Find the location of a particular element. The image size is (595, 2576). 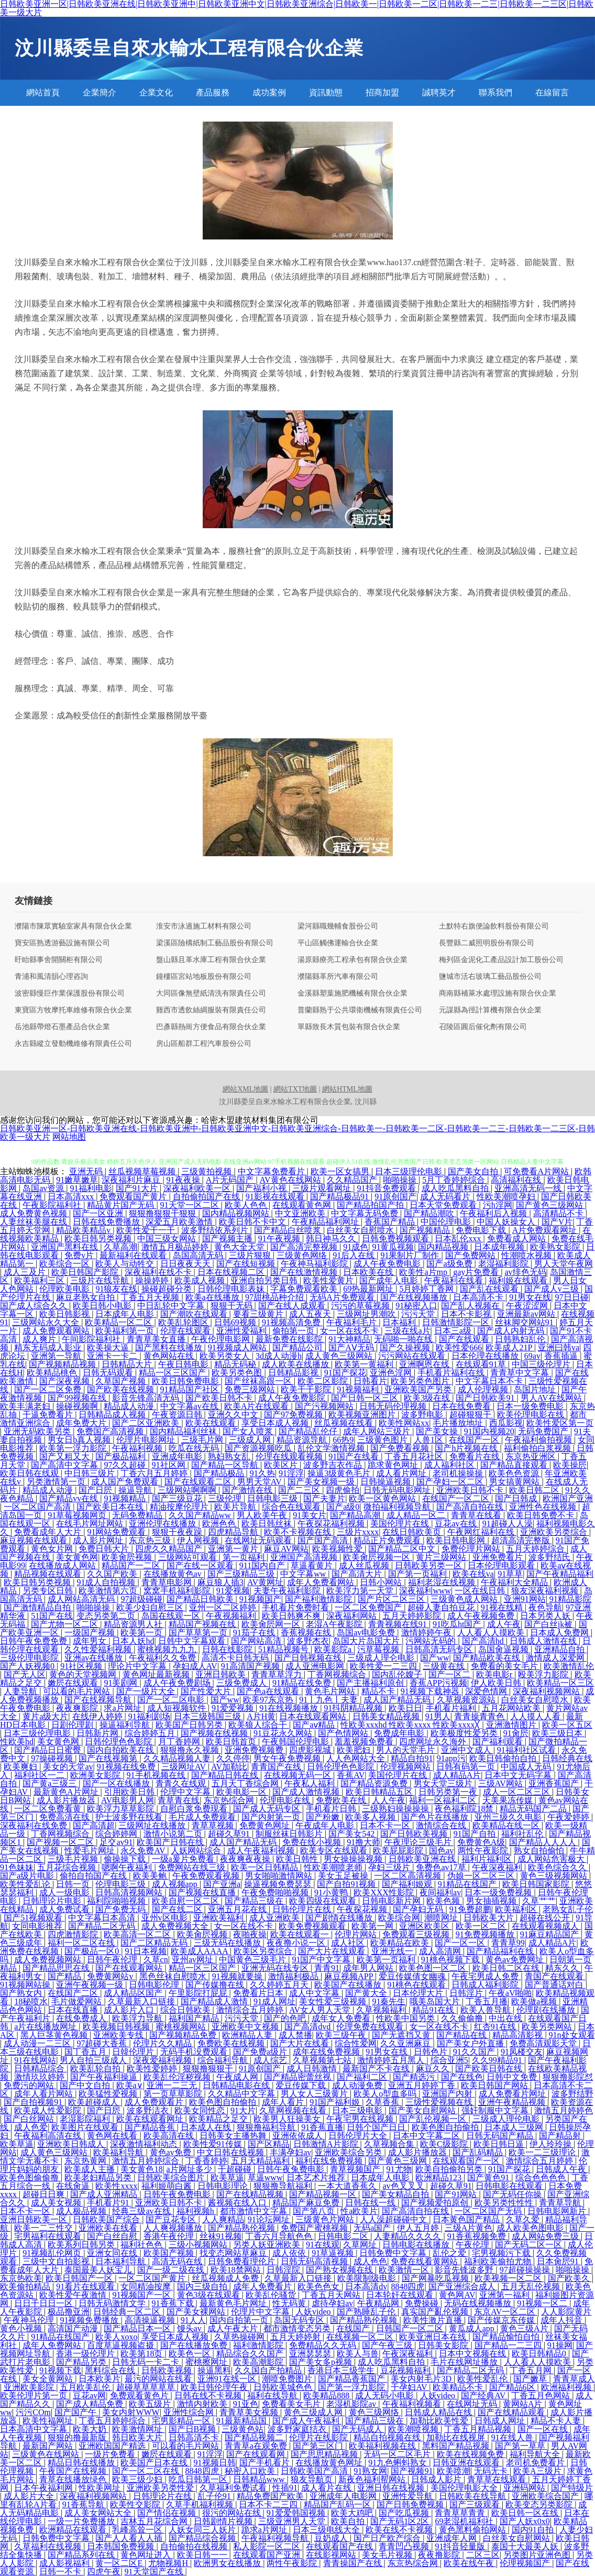

狼友导航页 is located at coordinates (313, 2479).